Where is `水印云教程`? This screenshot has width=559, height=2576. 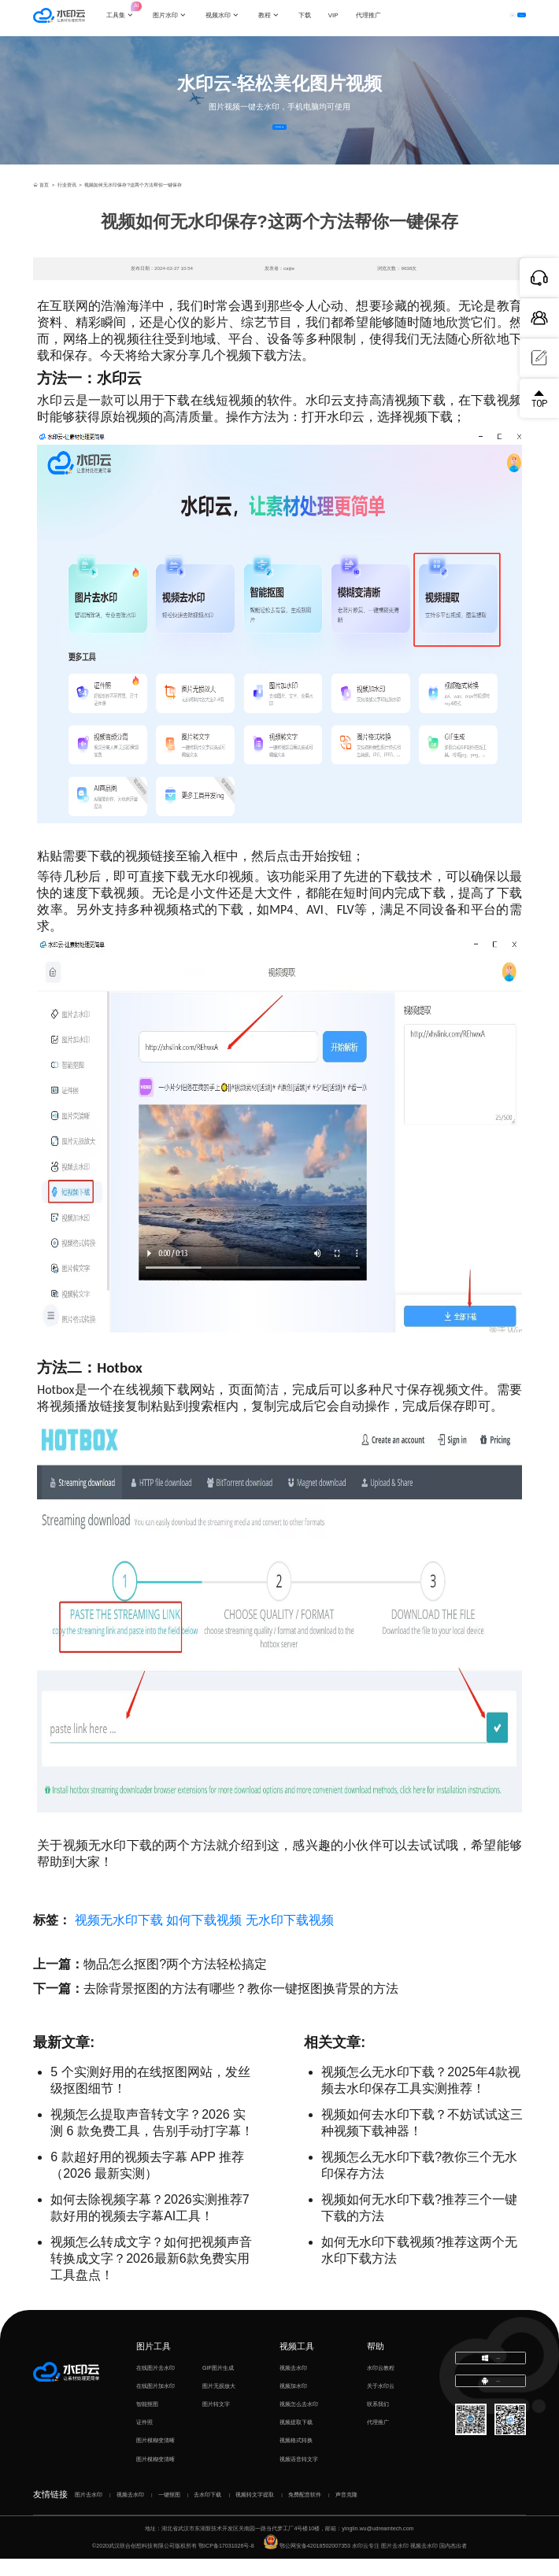
水印云教程 is located at coordinates (380, 2385).